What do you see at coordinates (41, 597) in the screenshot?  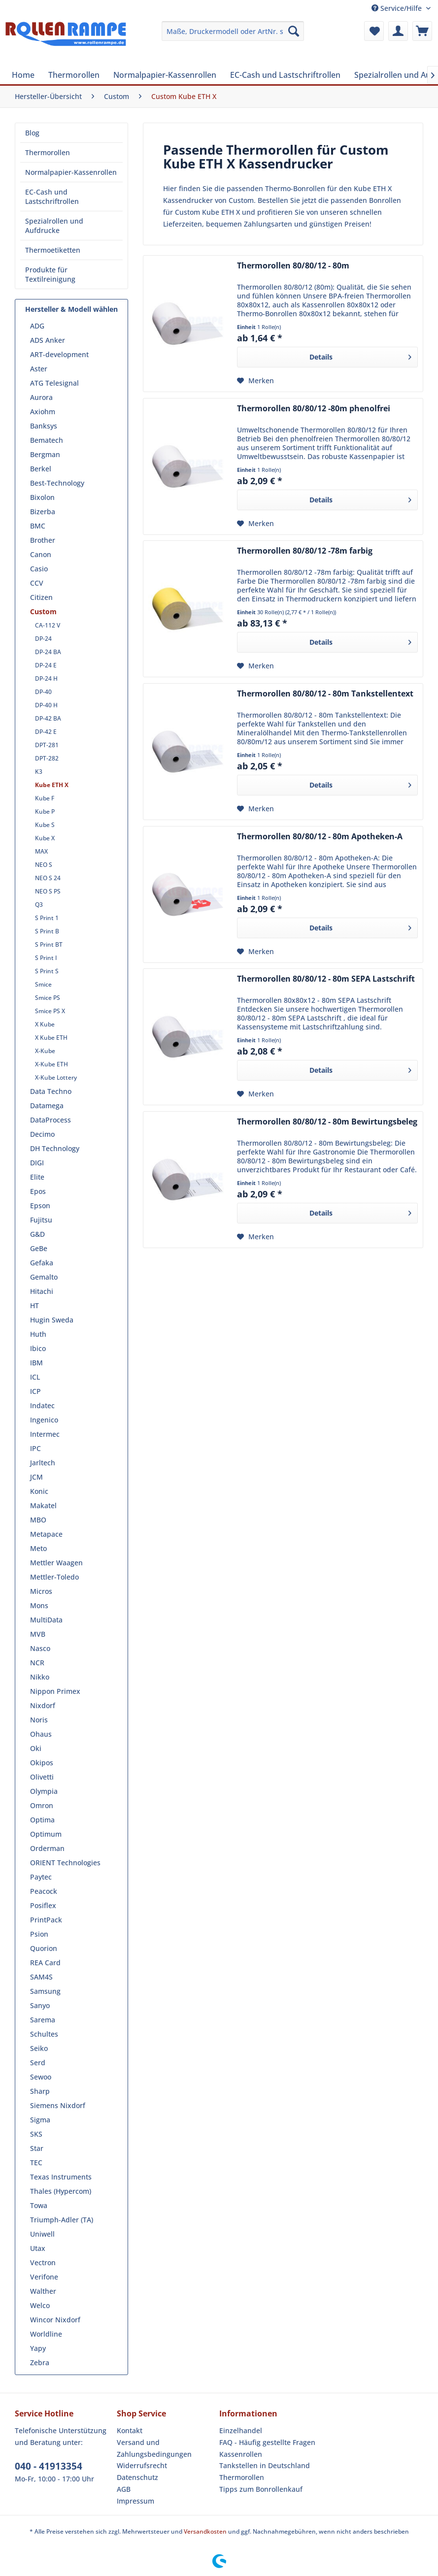 I see `Citizen` at bounding box center [41, 597].